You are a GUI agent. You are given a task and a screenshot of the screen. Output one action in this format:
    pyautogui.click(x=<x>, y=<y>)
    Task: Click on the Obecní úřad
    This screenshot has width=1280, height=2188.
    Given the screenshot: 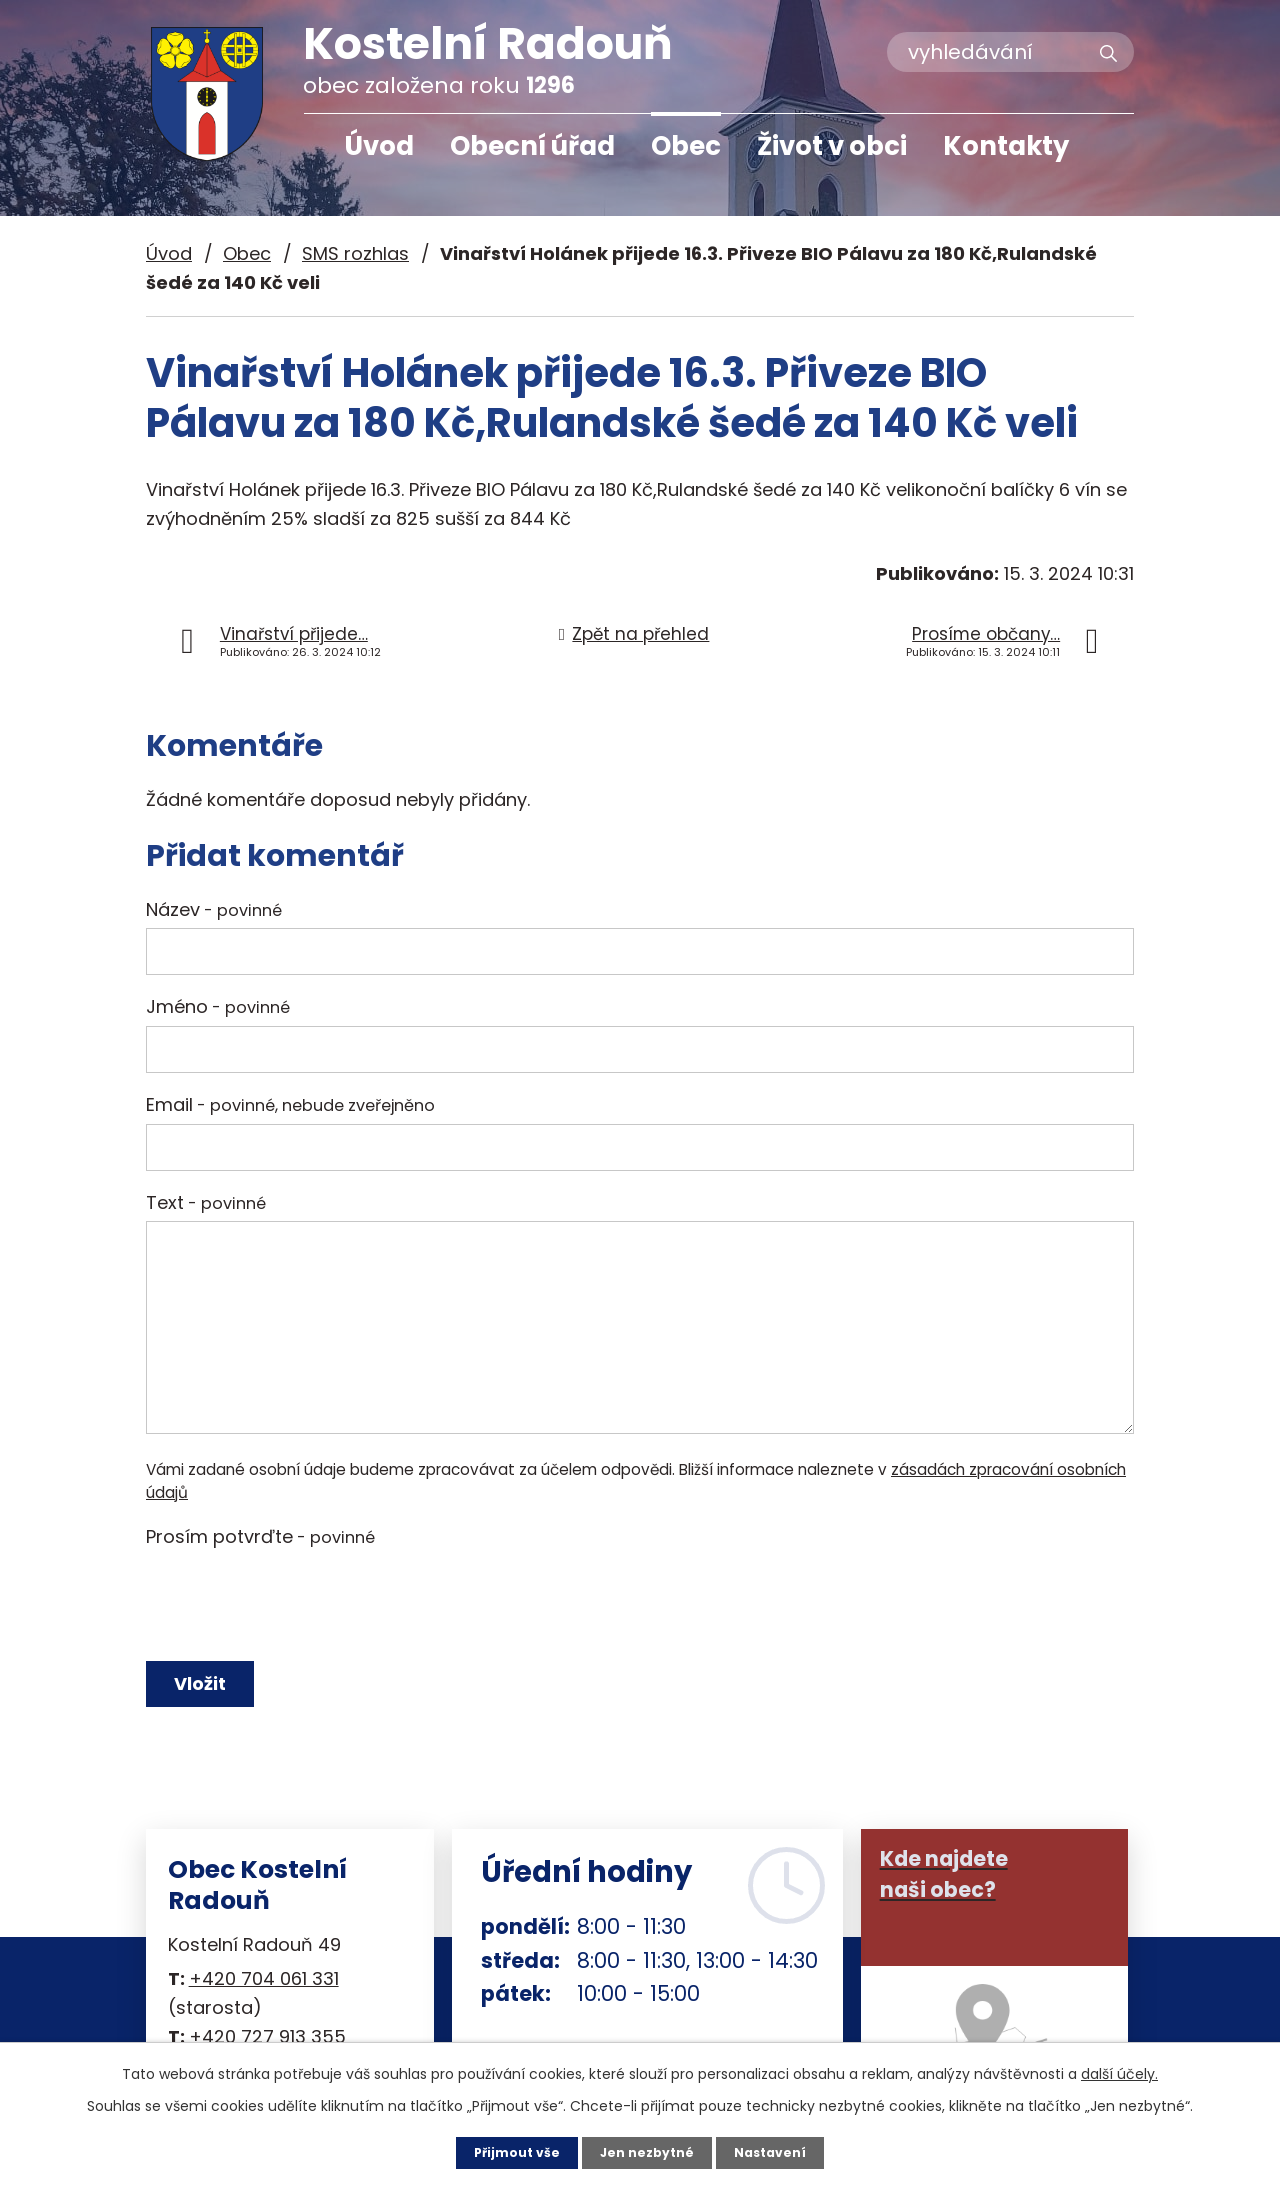 What is the action you would take?
    pyautogui.click(x=532, y=146)
    